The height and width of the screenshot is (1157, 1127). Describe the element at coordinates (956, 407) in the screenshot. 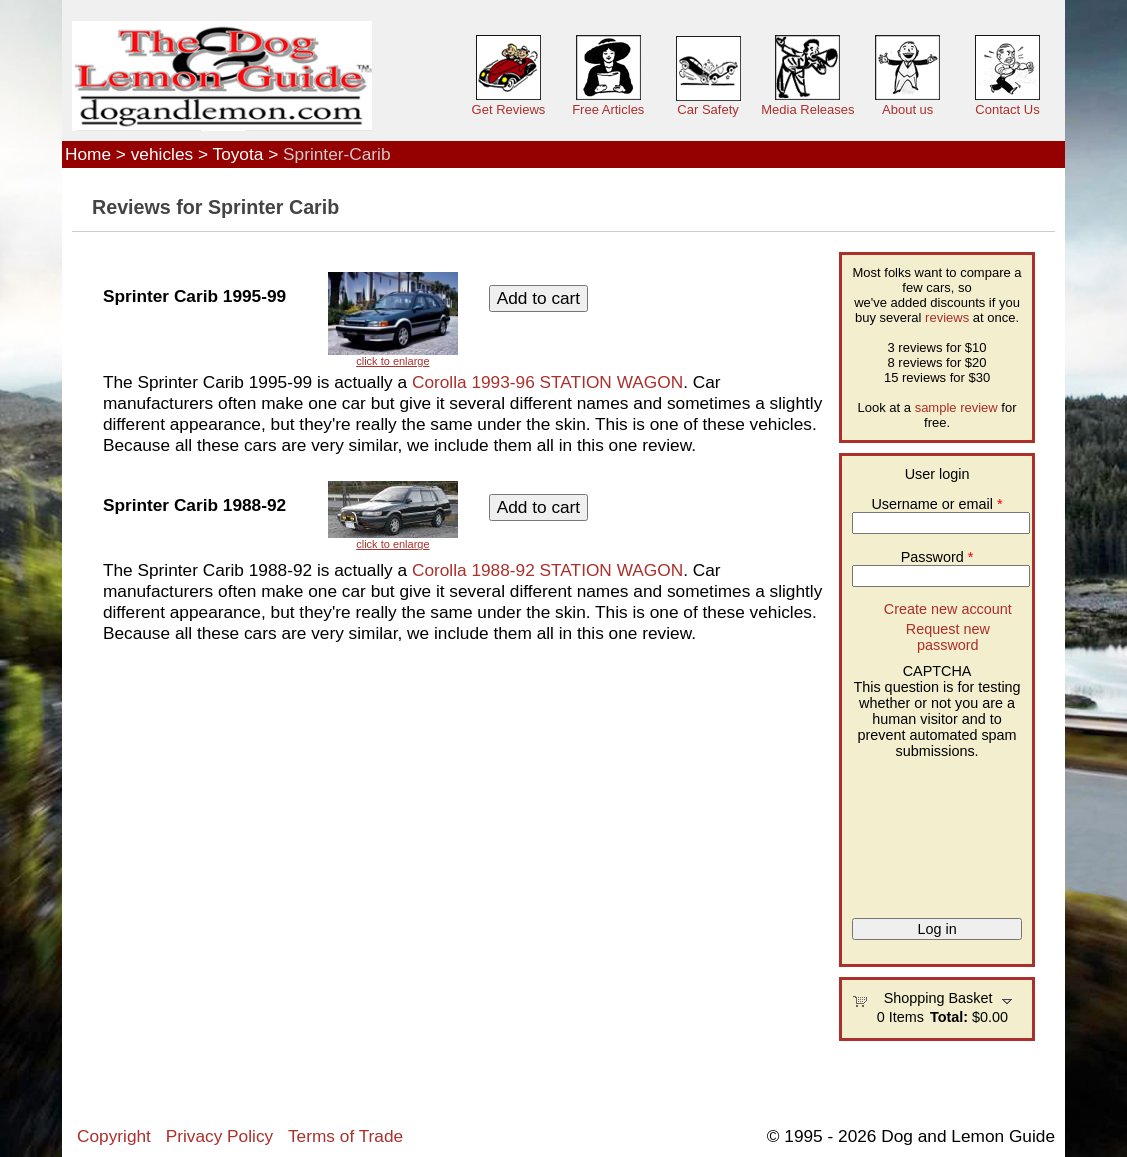

I see `sample review` at that location.